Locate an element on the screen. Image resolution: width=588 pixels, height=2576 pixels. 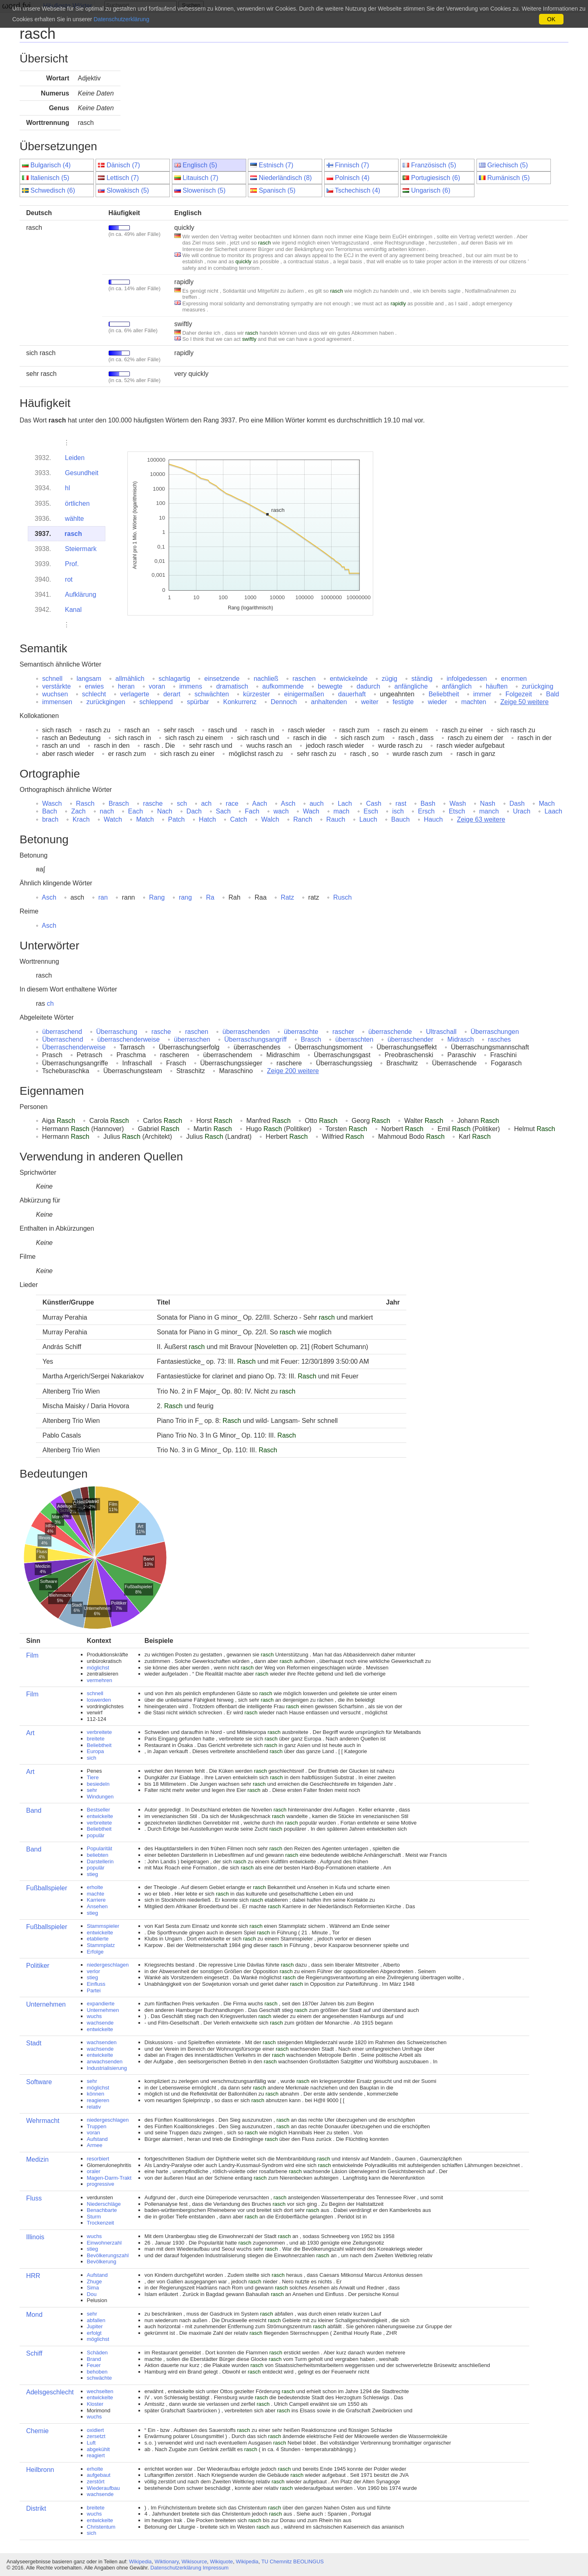
Kloster is located at coordinates (95, 2404).